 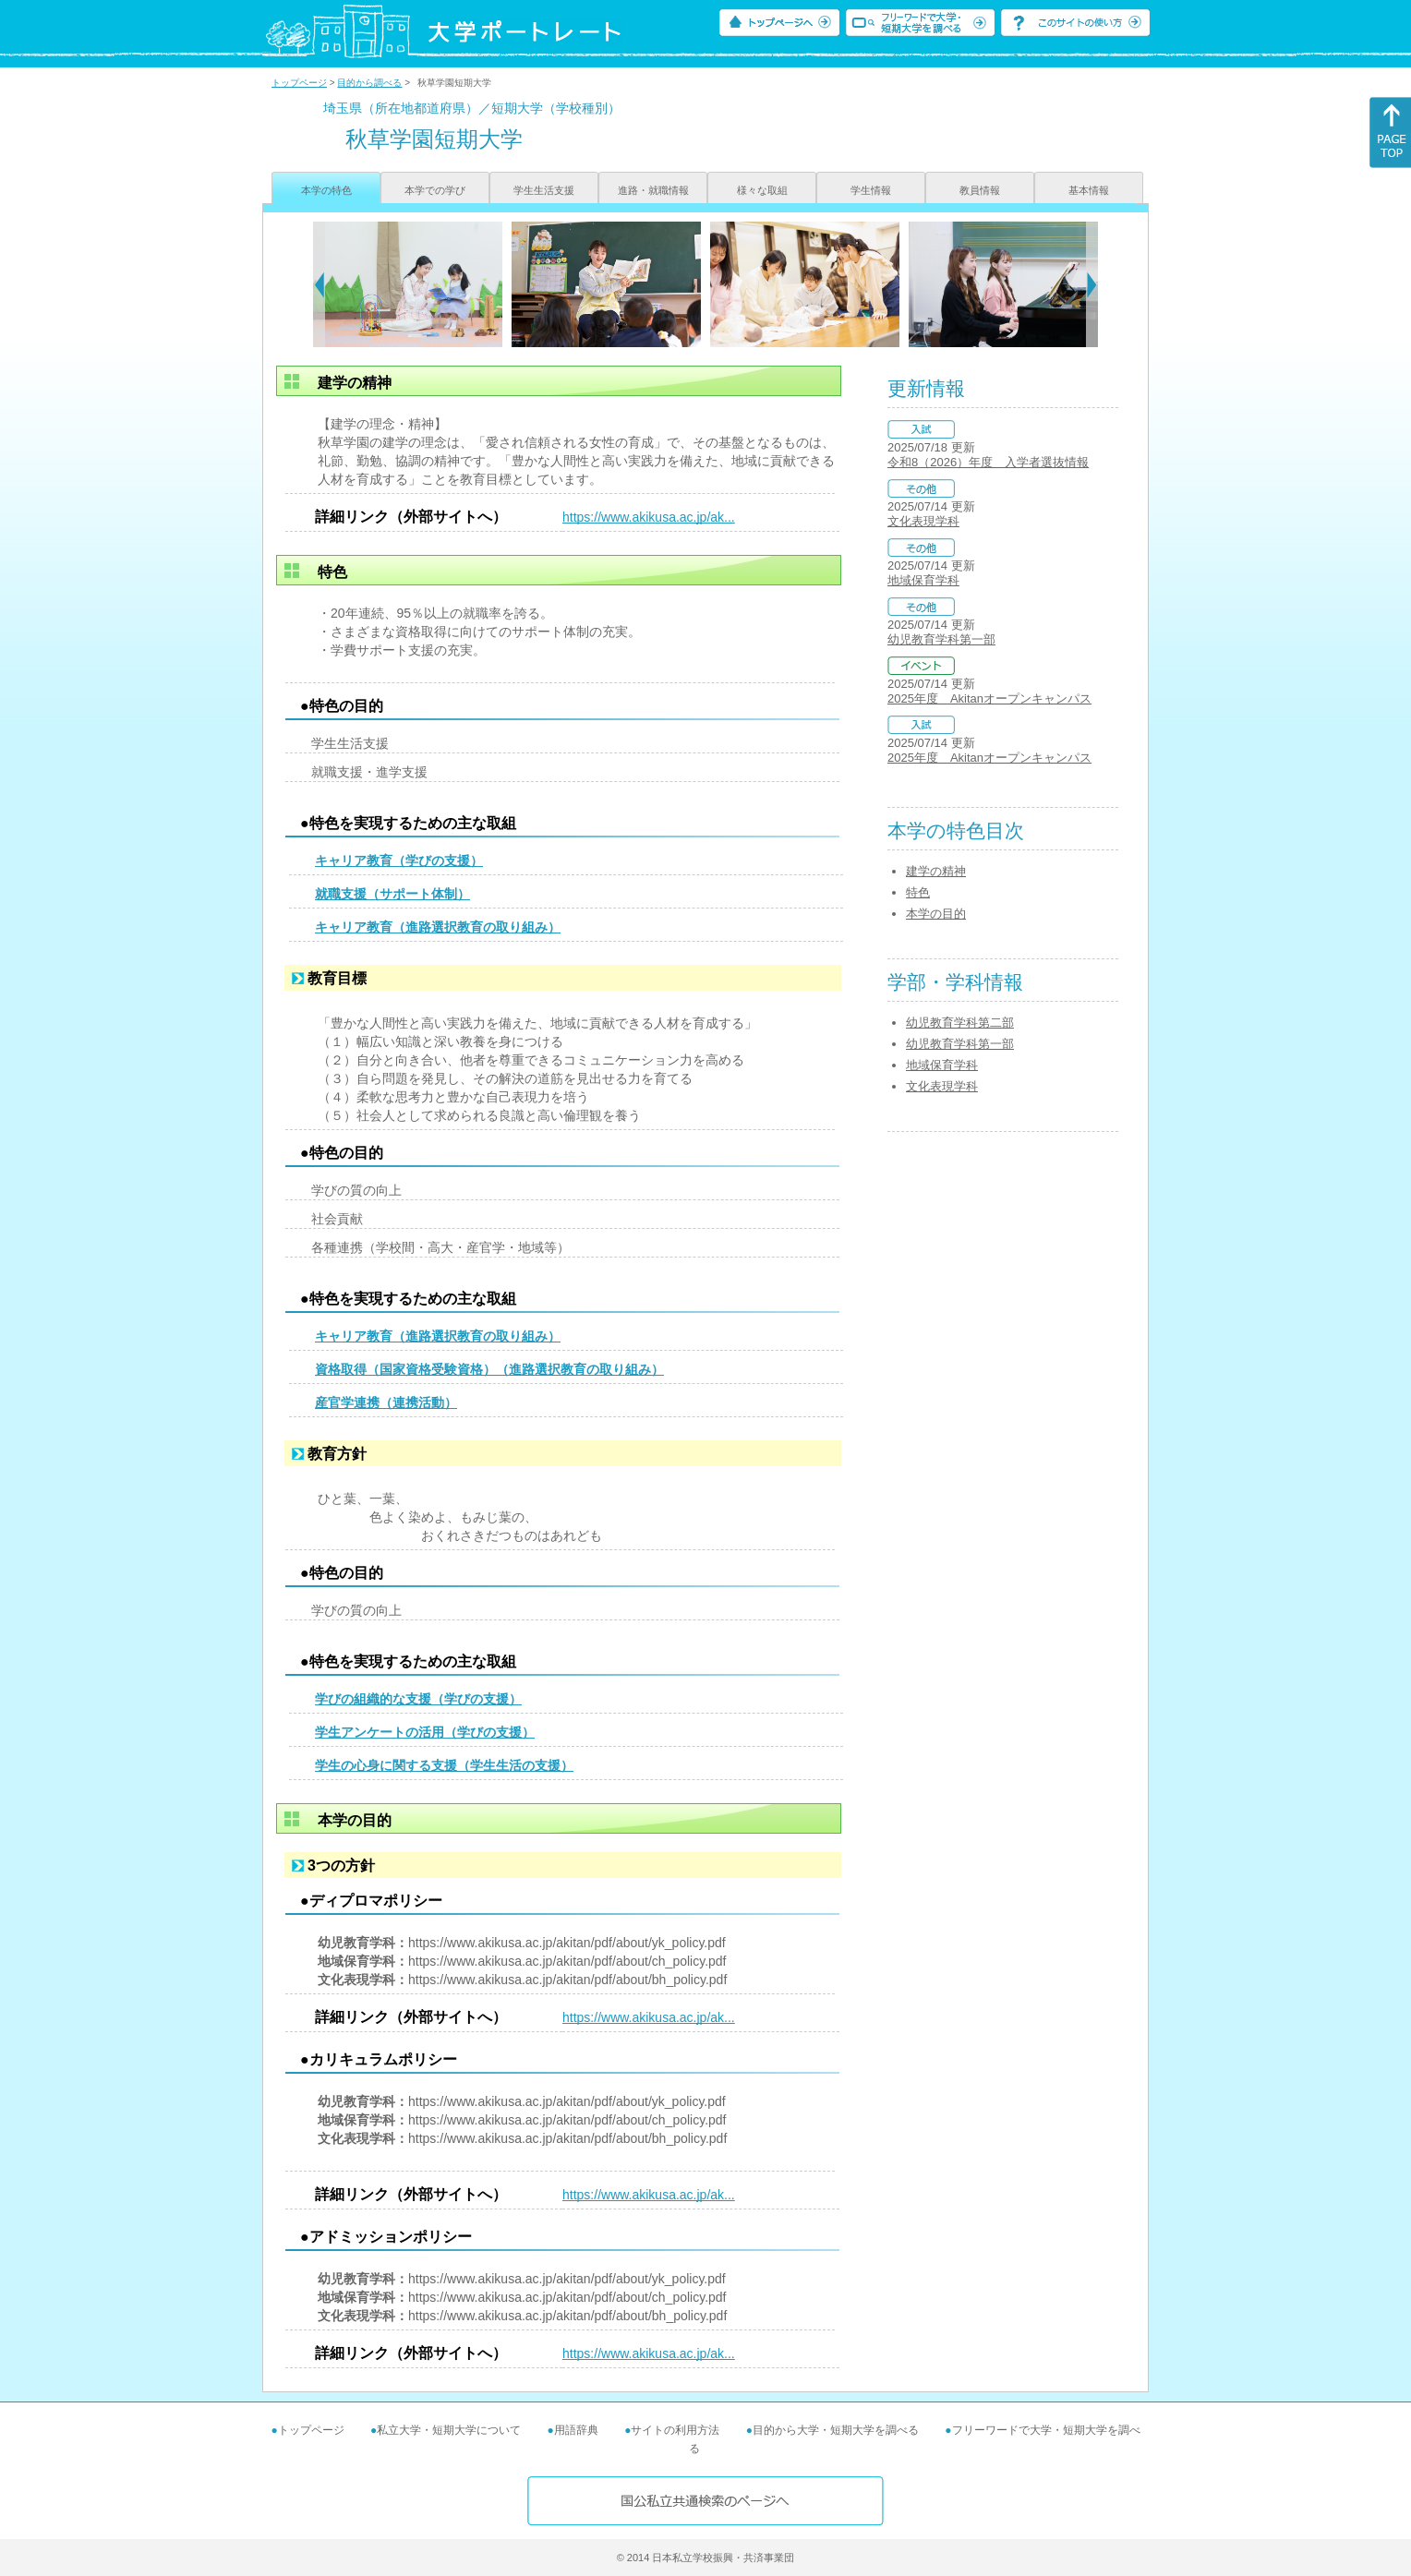 What do you see at coordinates (489, 1369) in the screenshot?
I see `資格取得（国家資格受験資格）（進路選択教育の取り組み）` at bounding box center [489, 1369].